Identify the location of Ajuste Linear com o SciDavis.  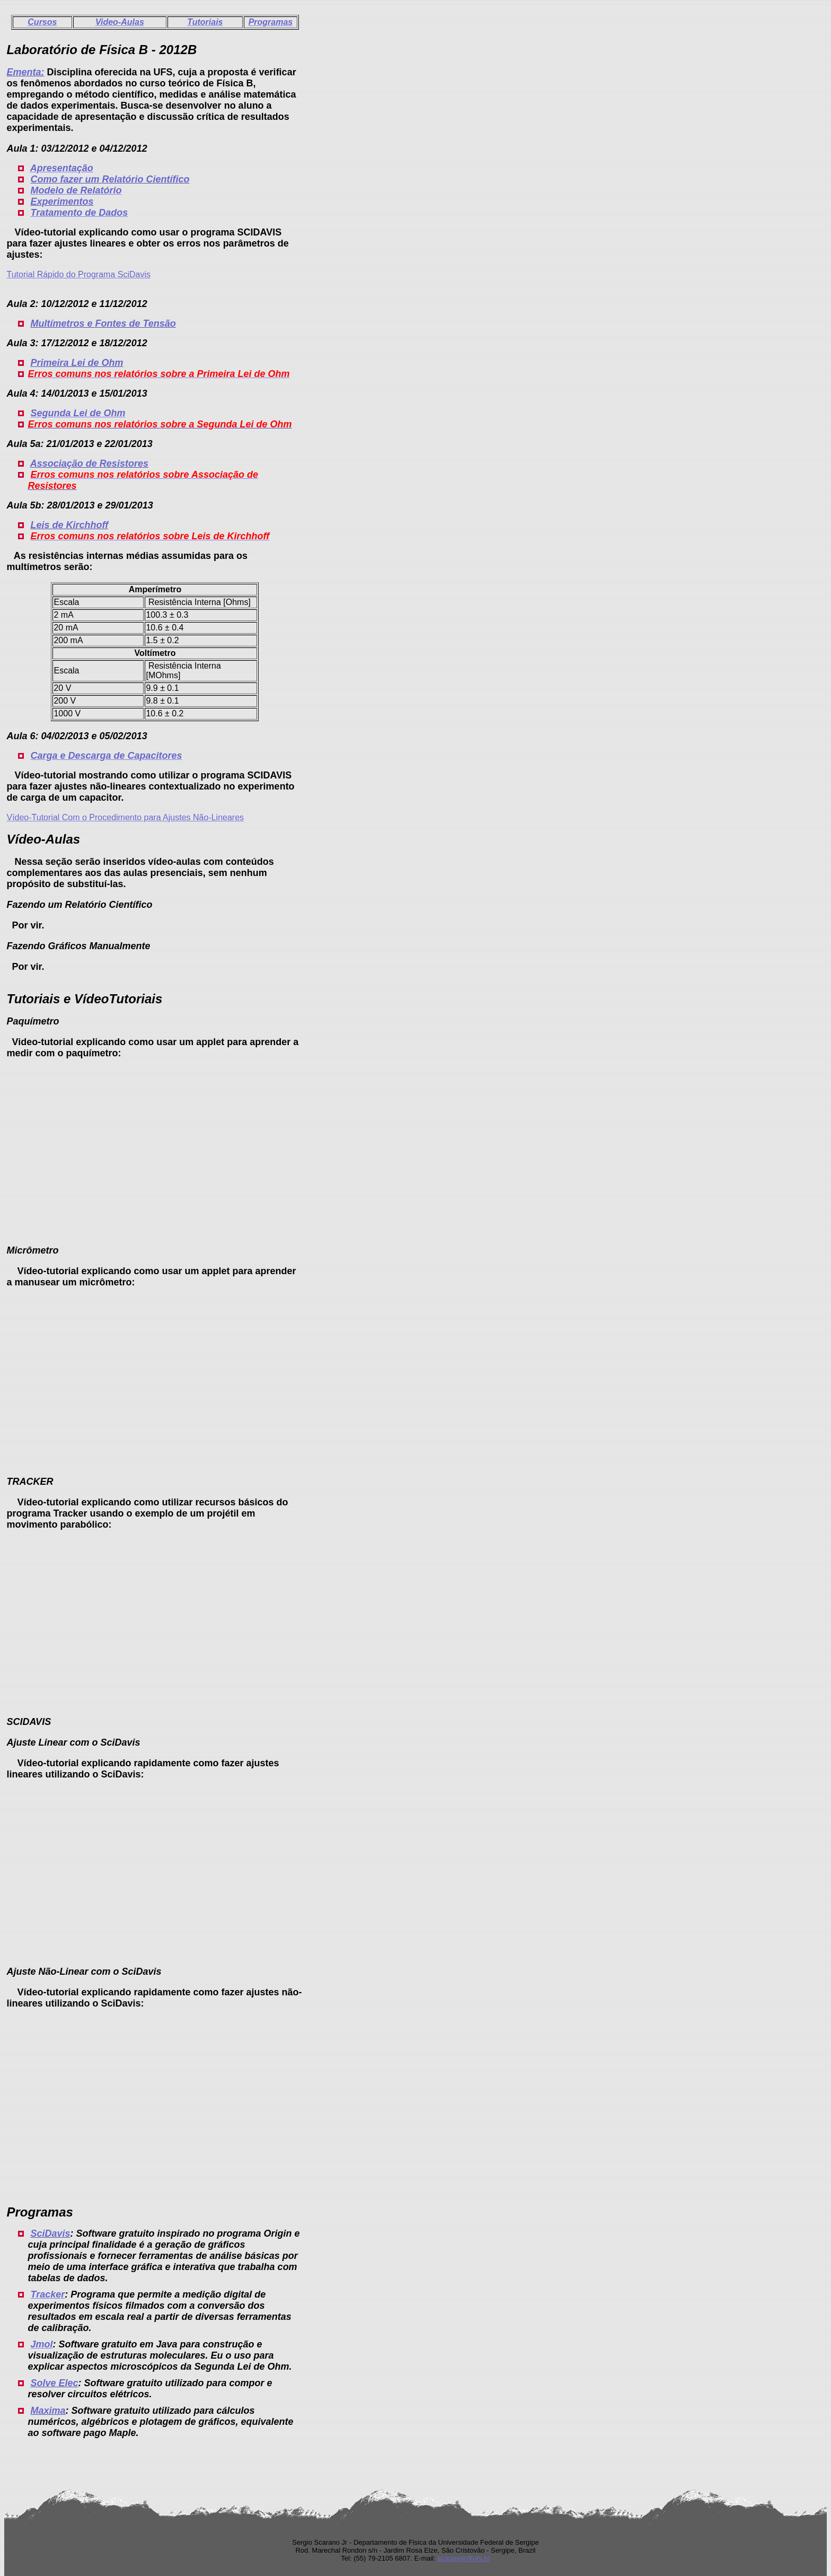
(73, 1742).